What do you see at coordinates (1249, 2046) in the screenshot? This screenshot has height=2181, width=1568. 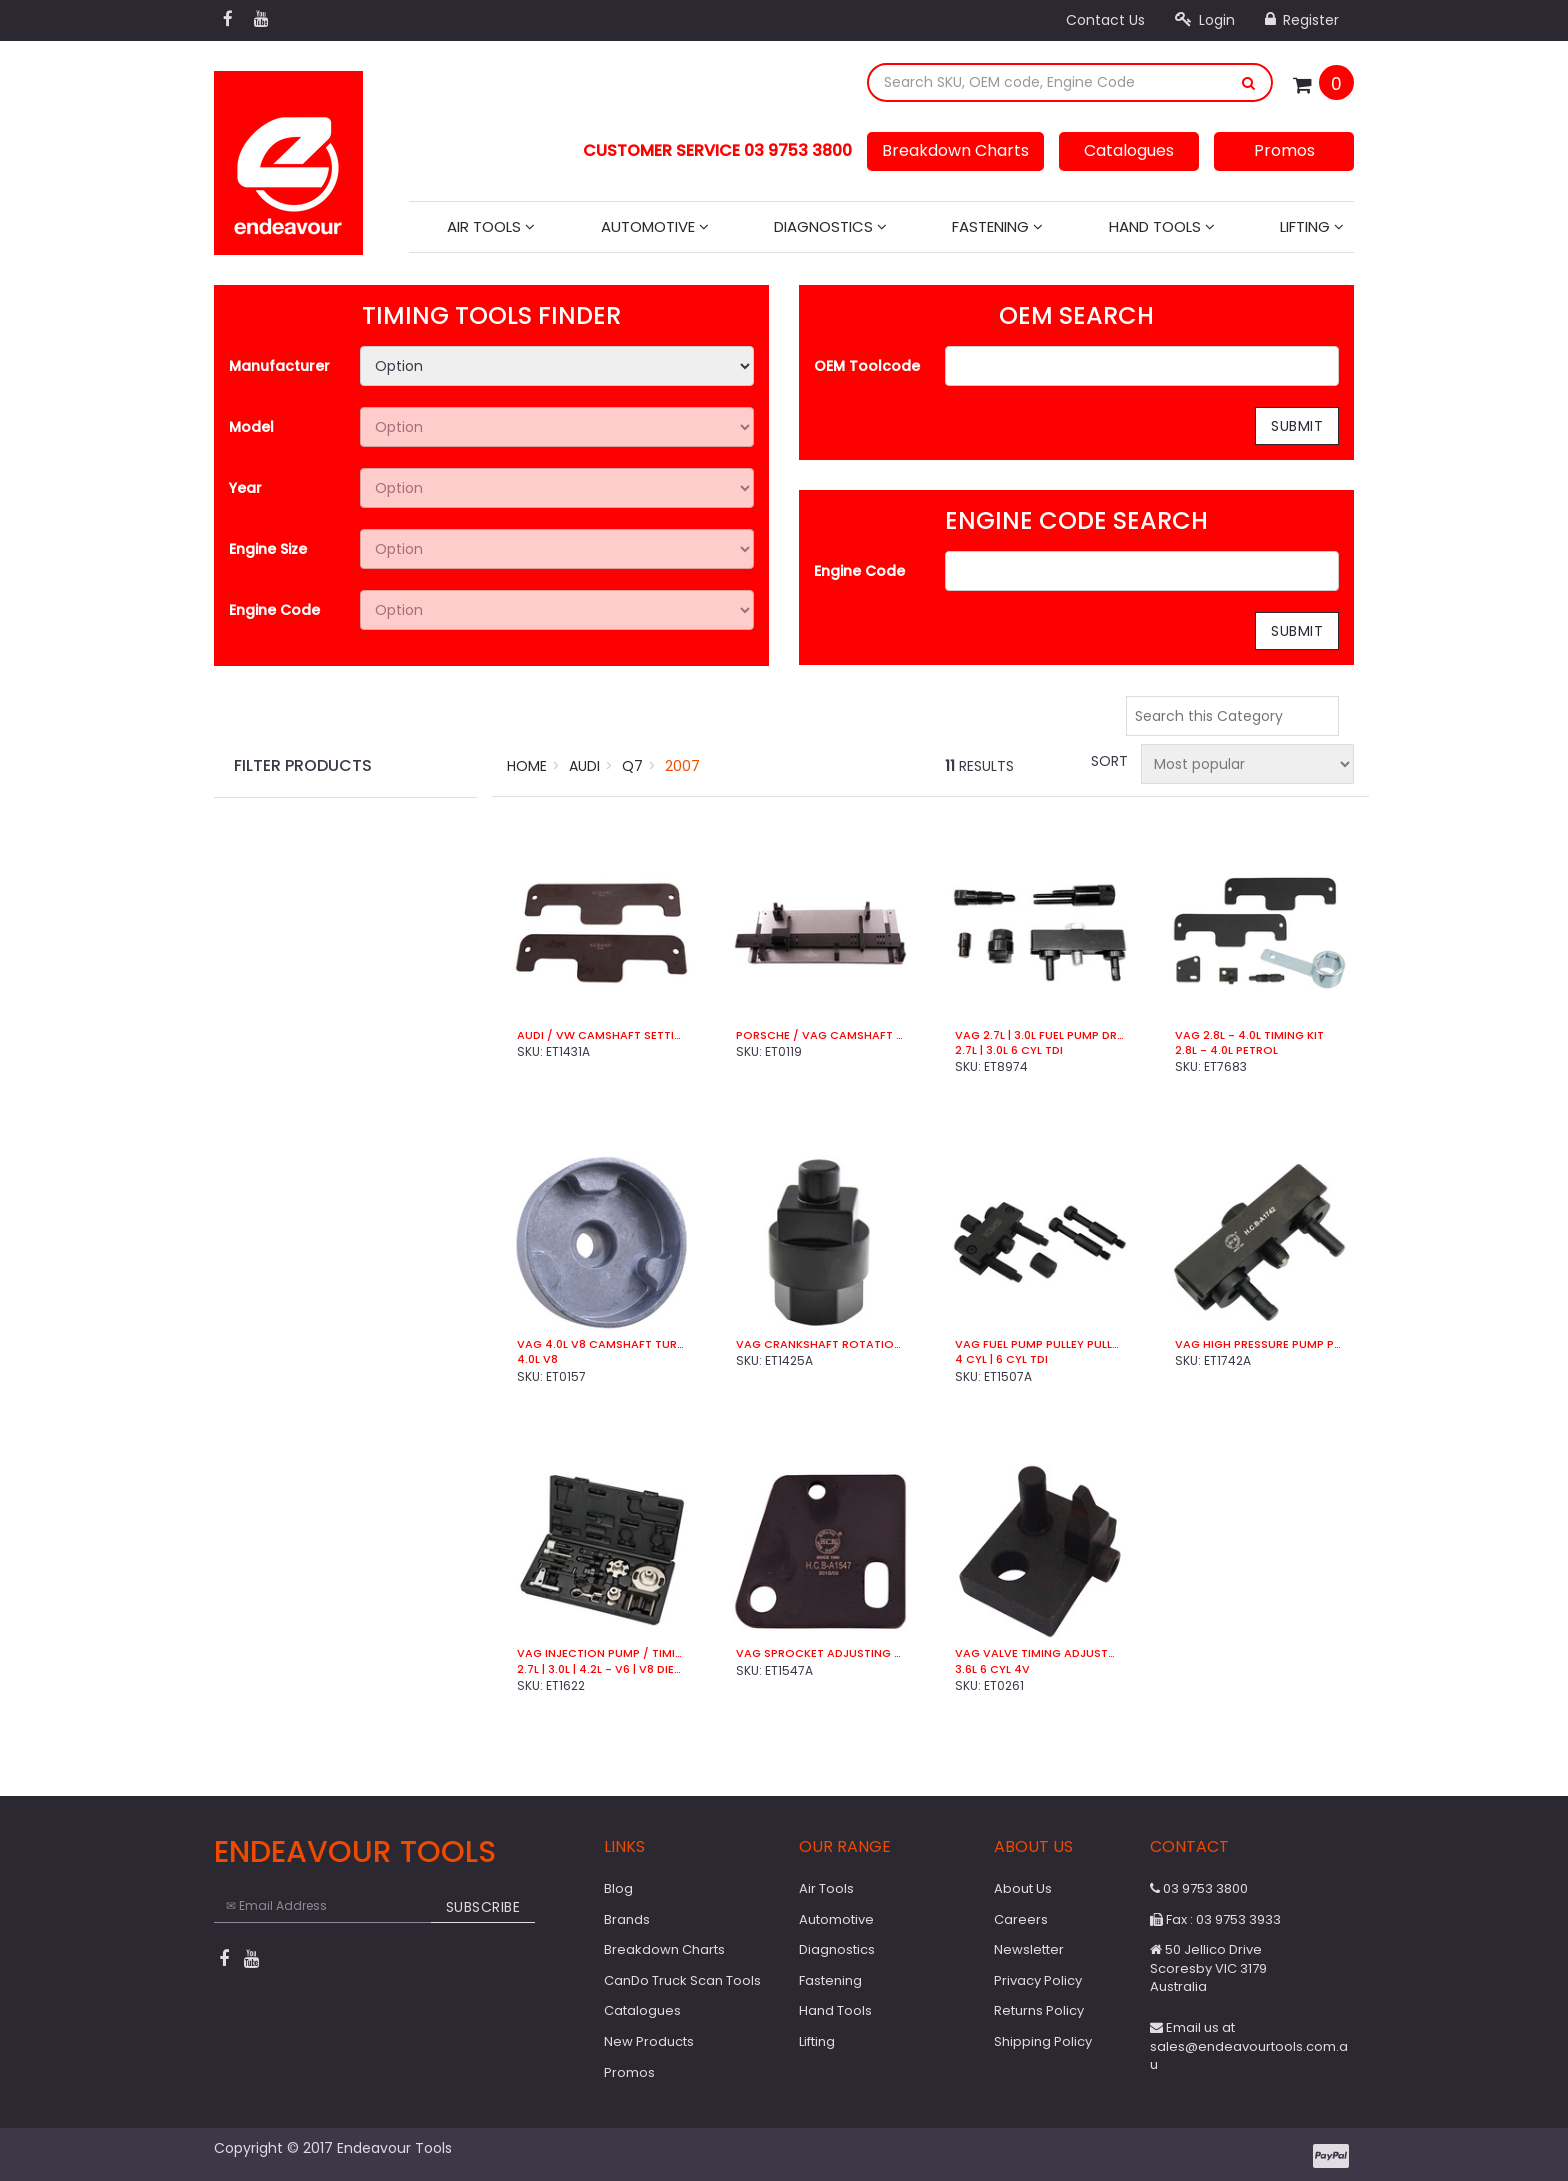 I see `Email us at sales@endeavourtools.com.au` at bounding box center [1249, 2046].